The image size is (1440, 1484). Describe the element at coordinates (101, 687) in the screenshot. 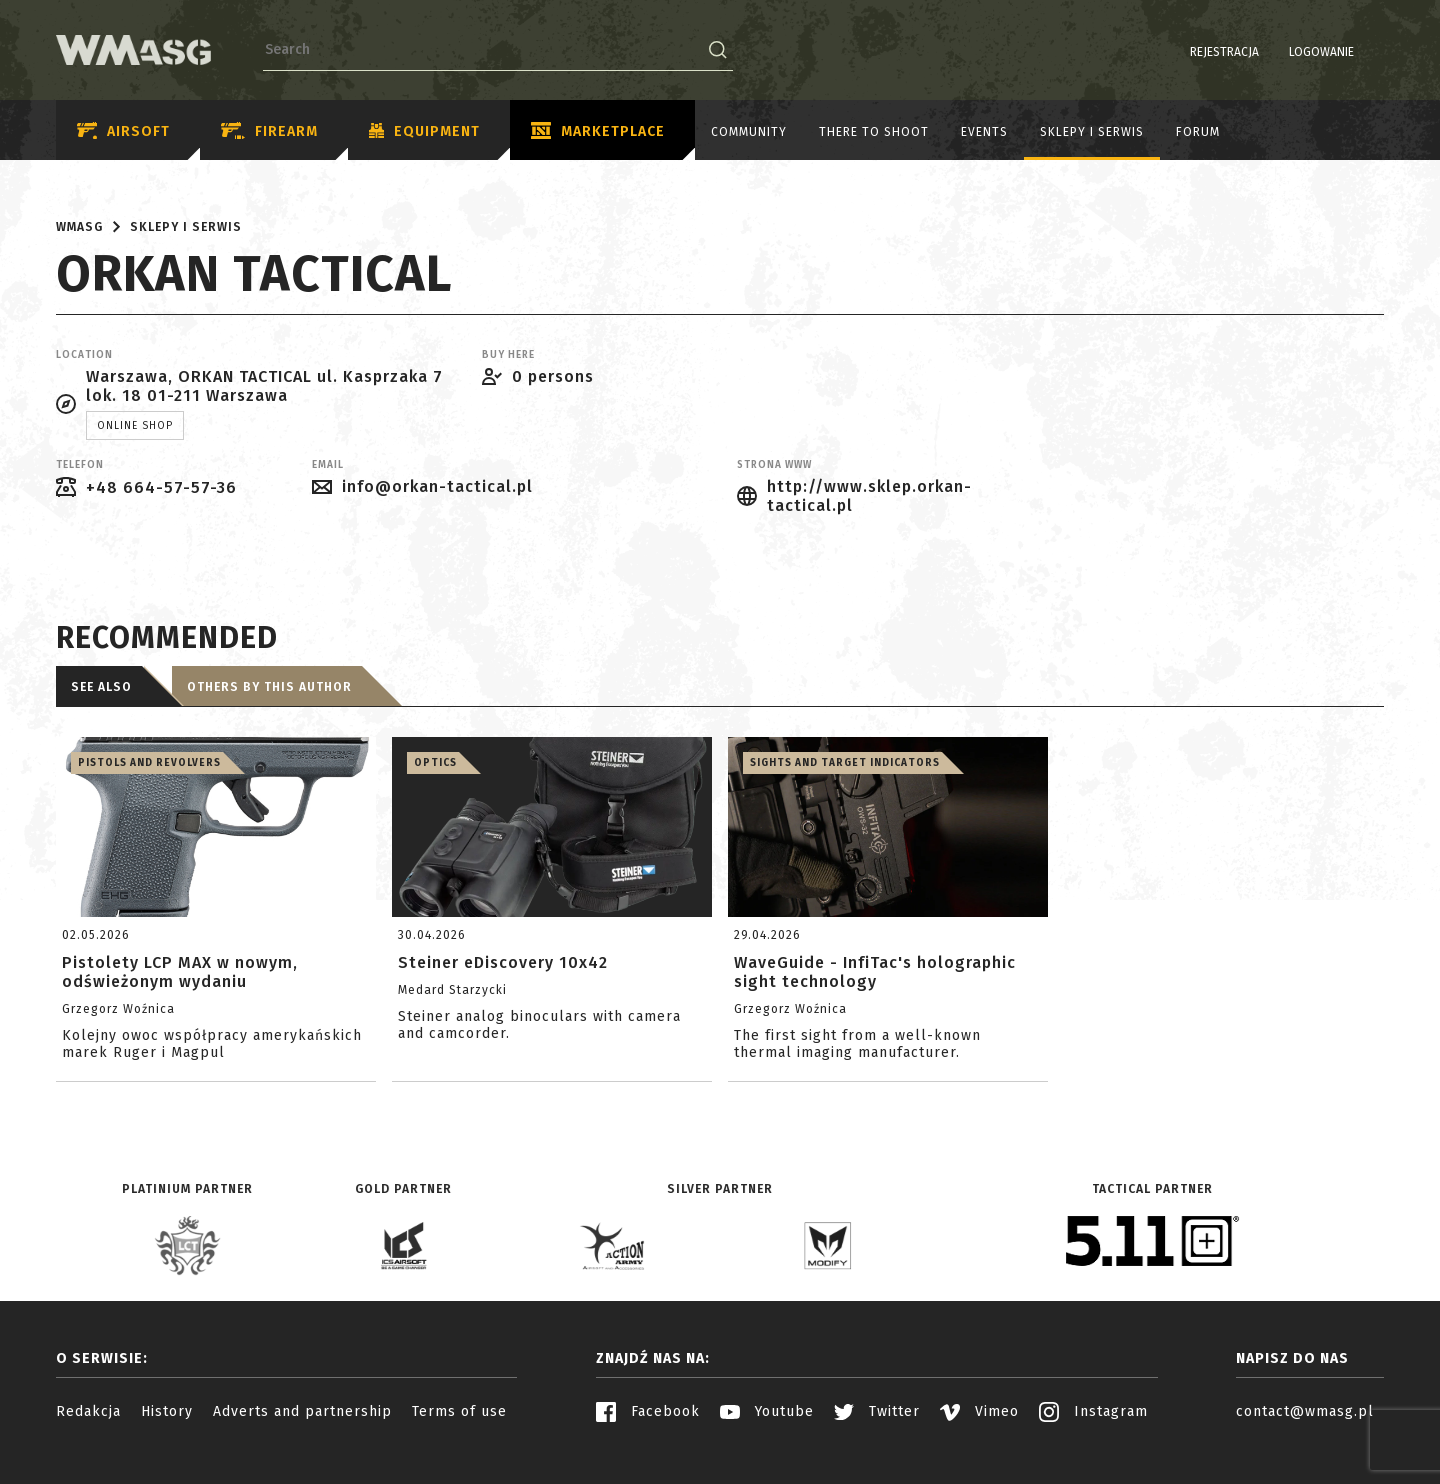

I see `See also [tab]` at that location.